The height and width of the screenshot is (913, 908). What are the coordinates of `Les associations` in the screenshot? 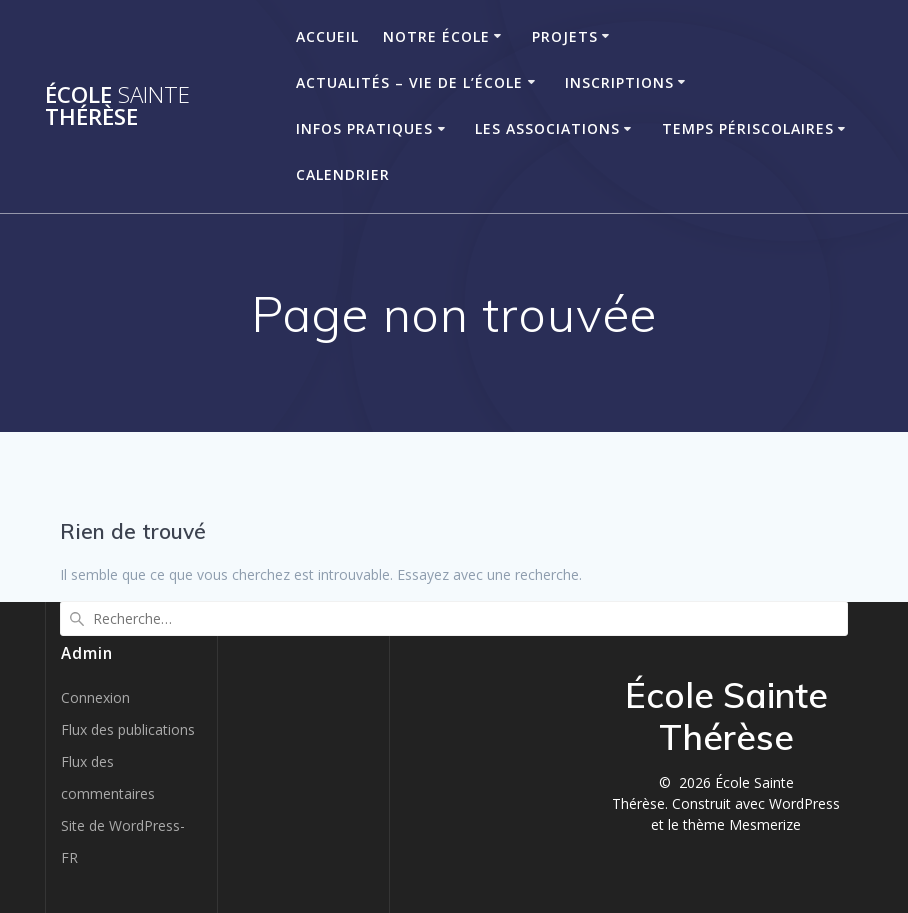 It's located at (547, 128).